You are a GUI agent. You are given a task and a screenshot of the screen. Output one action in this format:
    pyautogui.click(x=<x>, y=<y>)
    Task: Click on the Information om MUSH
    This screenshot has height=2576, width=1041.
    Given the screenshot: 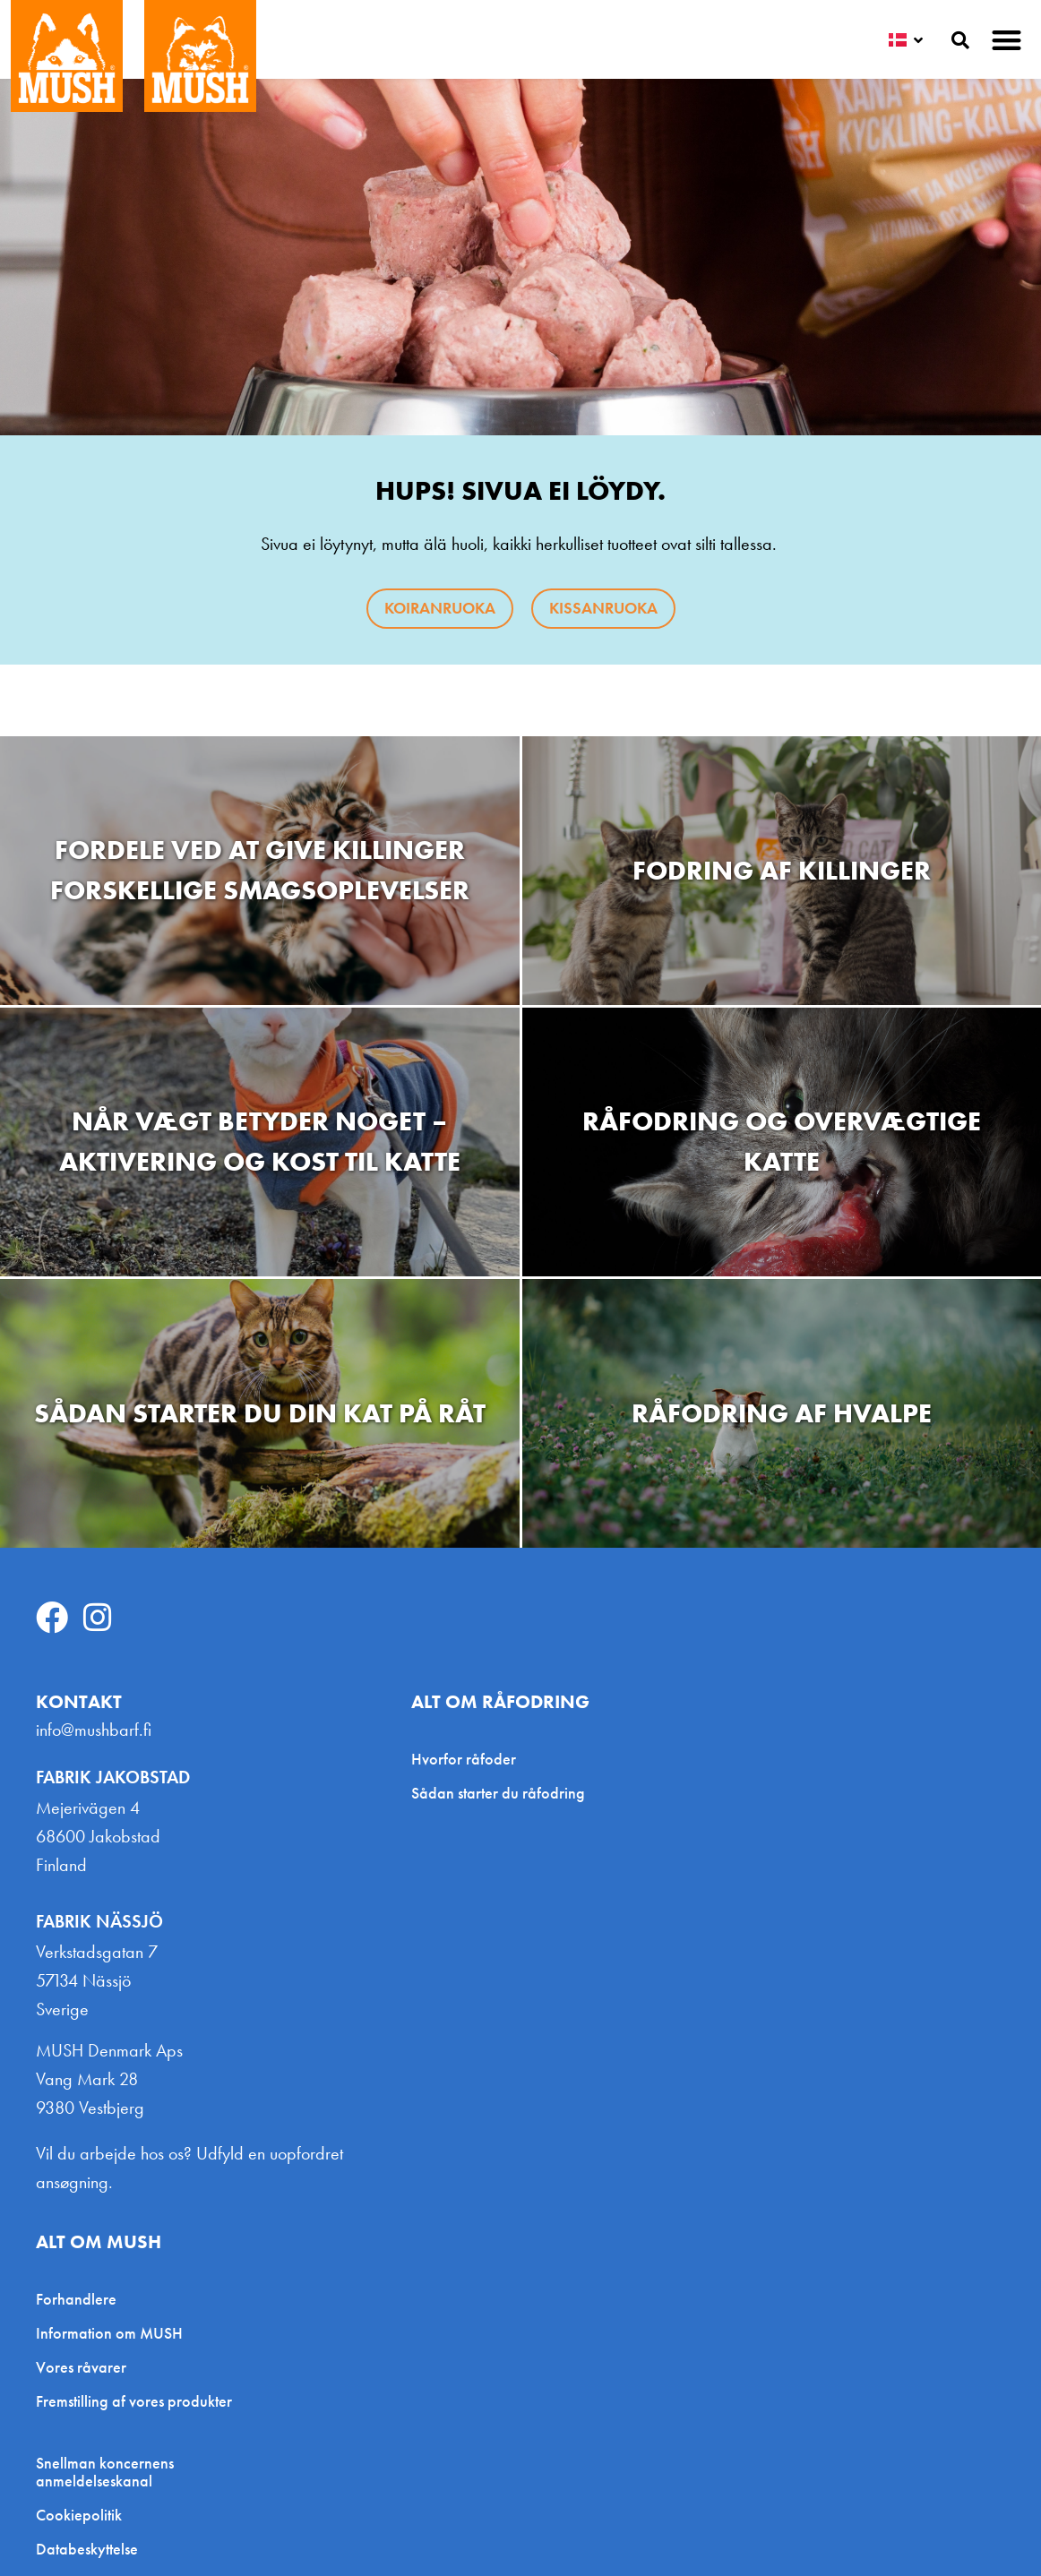 What is the action you would take?
    pyautogui.click(x=109, y=2333)
    